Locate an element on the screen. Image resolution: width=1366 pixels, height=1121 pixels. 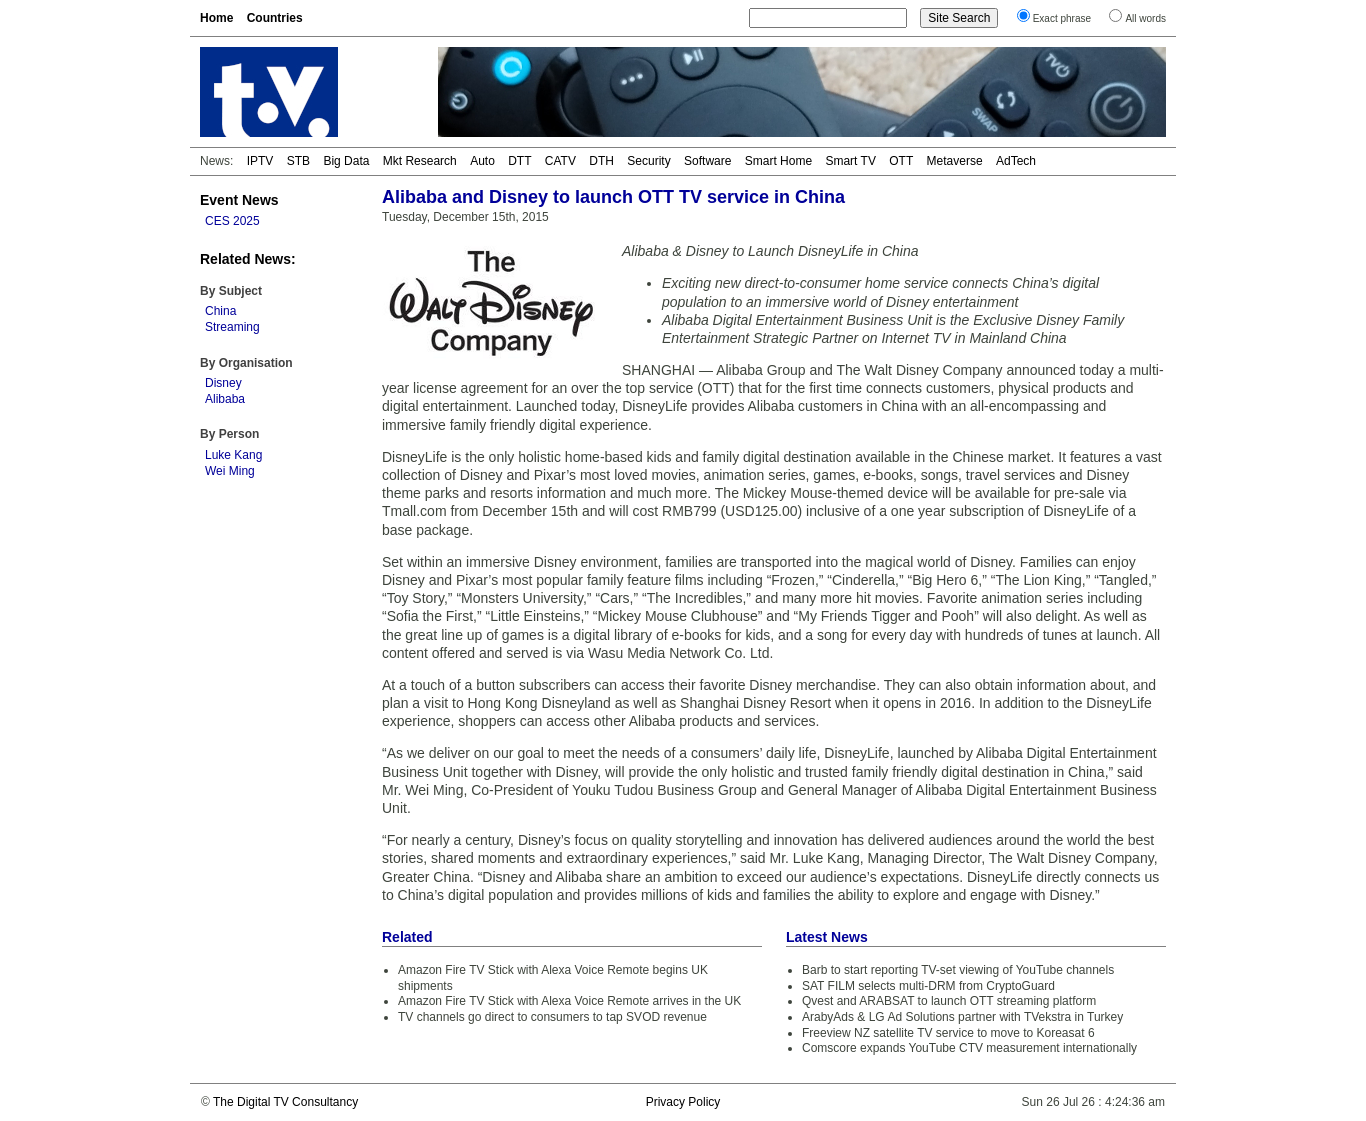
Amazon Fire TV Stick with Alexa Voice Remote arrives in the UK is located at coordinates (569, 1001).